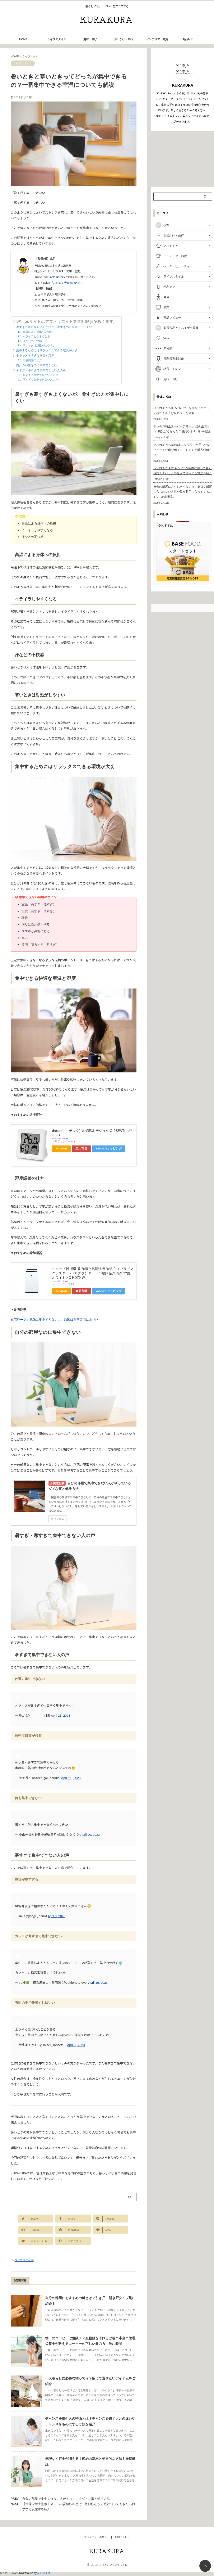 Image resolution: width=214 pixels, height=2576 pixels. I want to click on シャープ 除湿機 兼 加湿空気清浄機 除湿 9L / プラズマクラスター 7000 スタンダード 18畳 / 空気清浄 32畳 ホワイト KC-HD70-W, so click(92, 1273).